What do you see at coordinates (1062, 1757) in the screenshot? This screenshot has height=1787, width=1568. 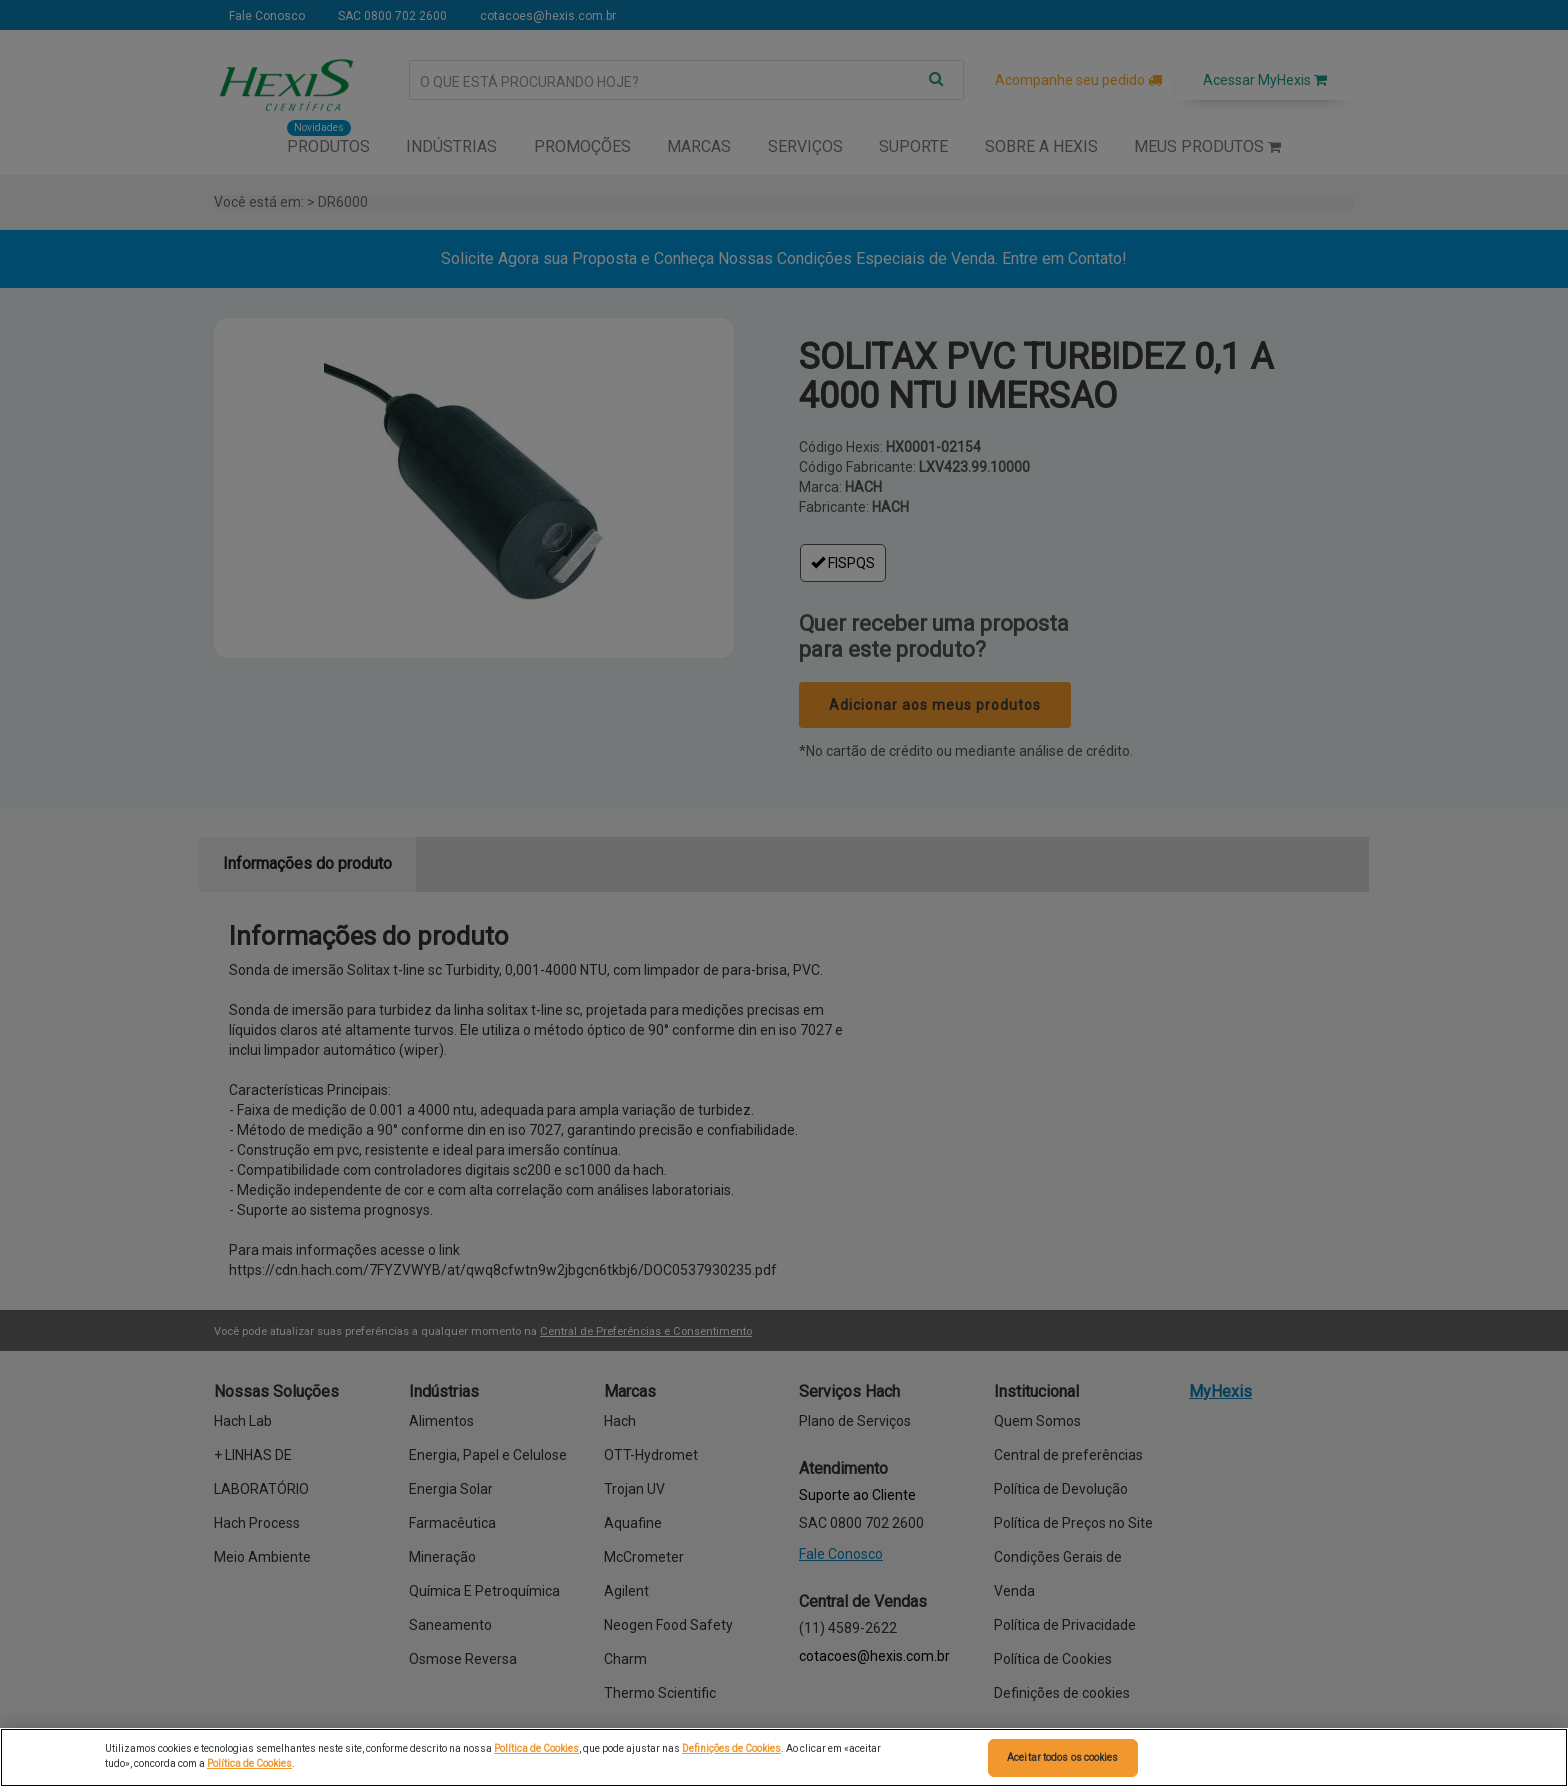 I see `Aceitar todos os cookies` at bounding box center [1062, 1757].